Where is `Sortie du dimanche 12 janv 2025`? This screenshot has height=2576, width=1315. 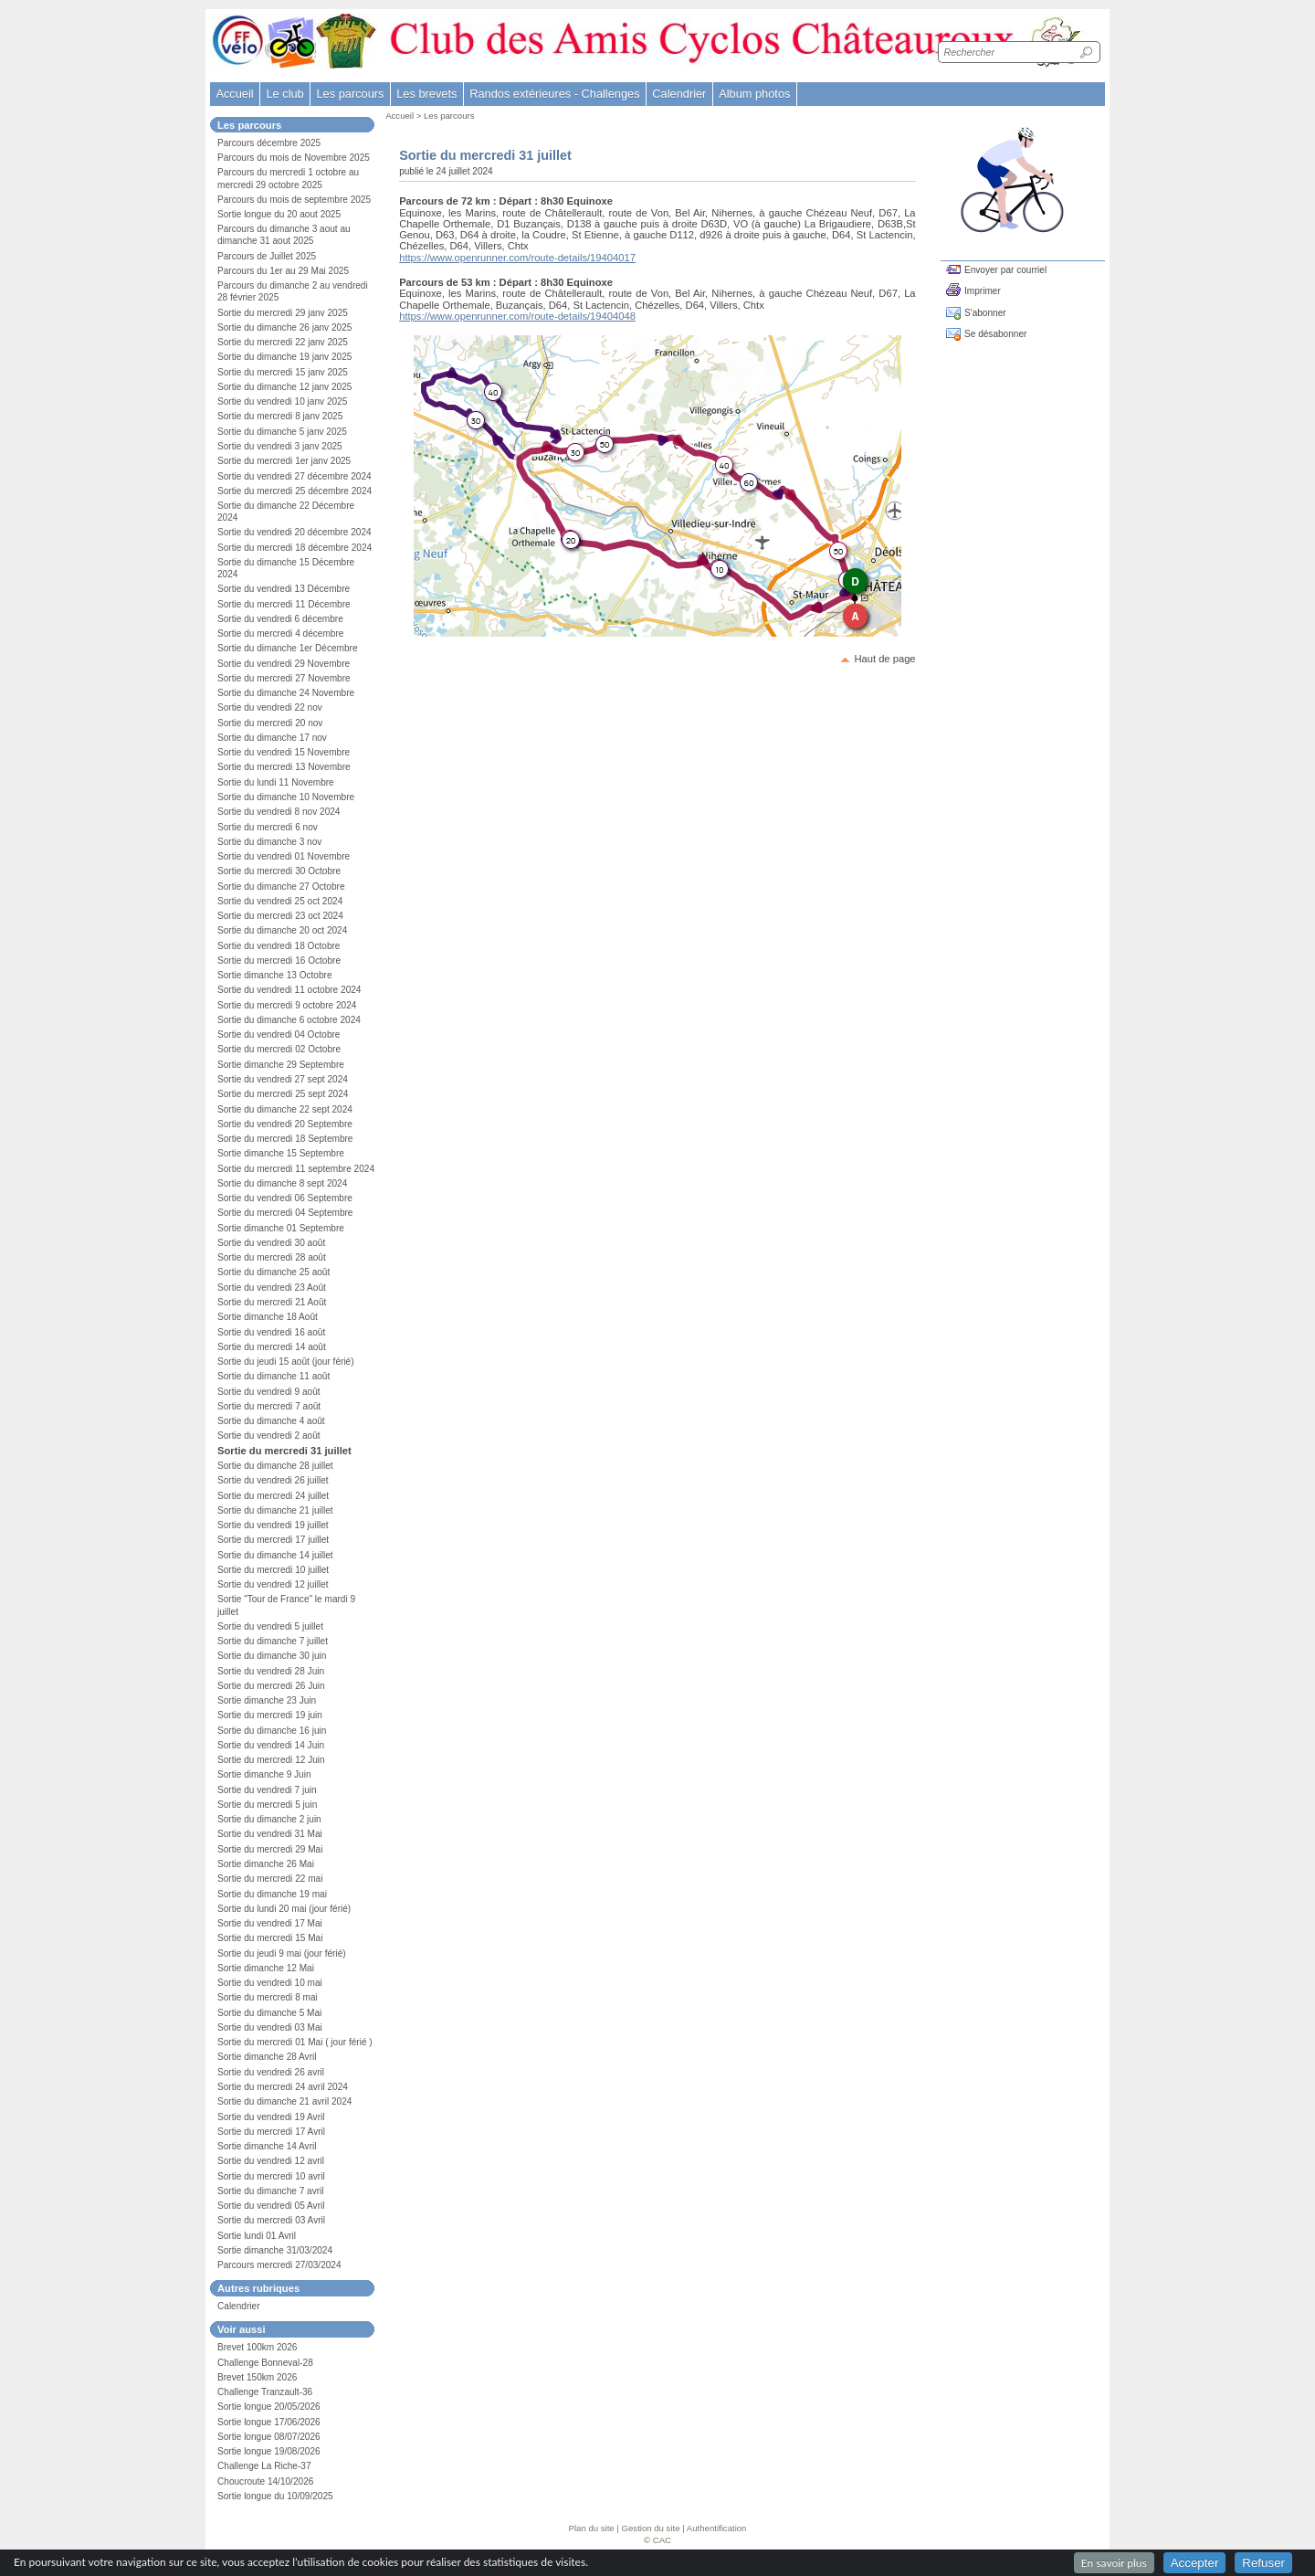 Sortie du dimanche 12 janv 2025 is located at coordinates (284, 387).